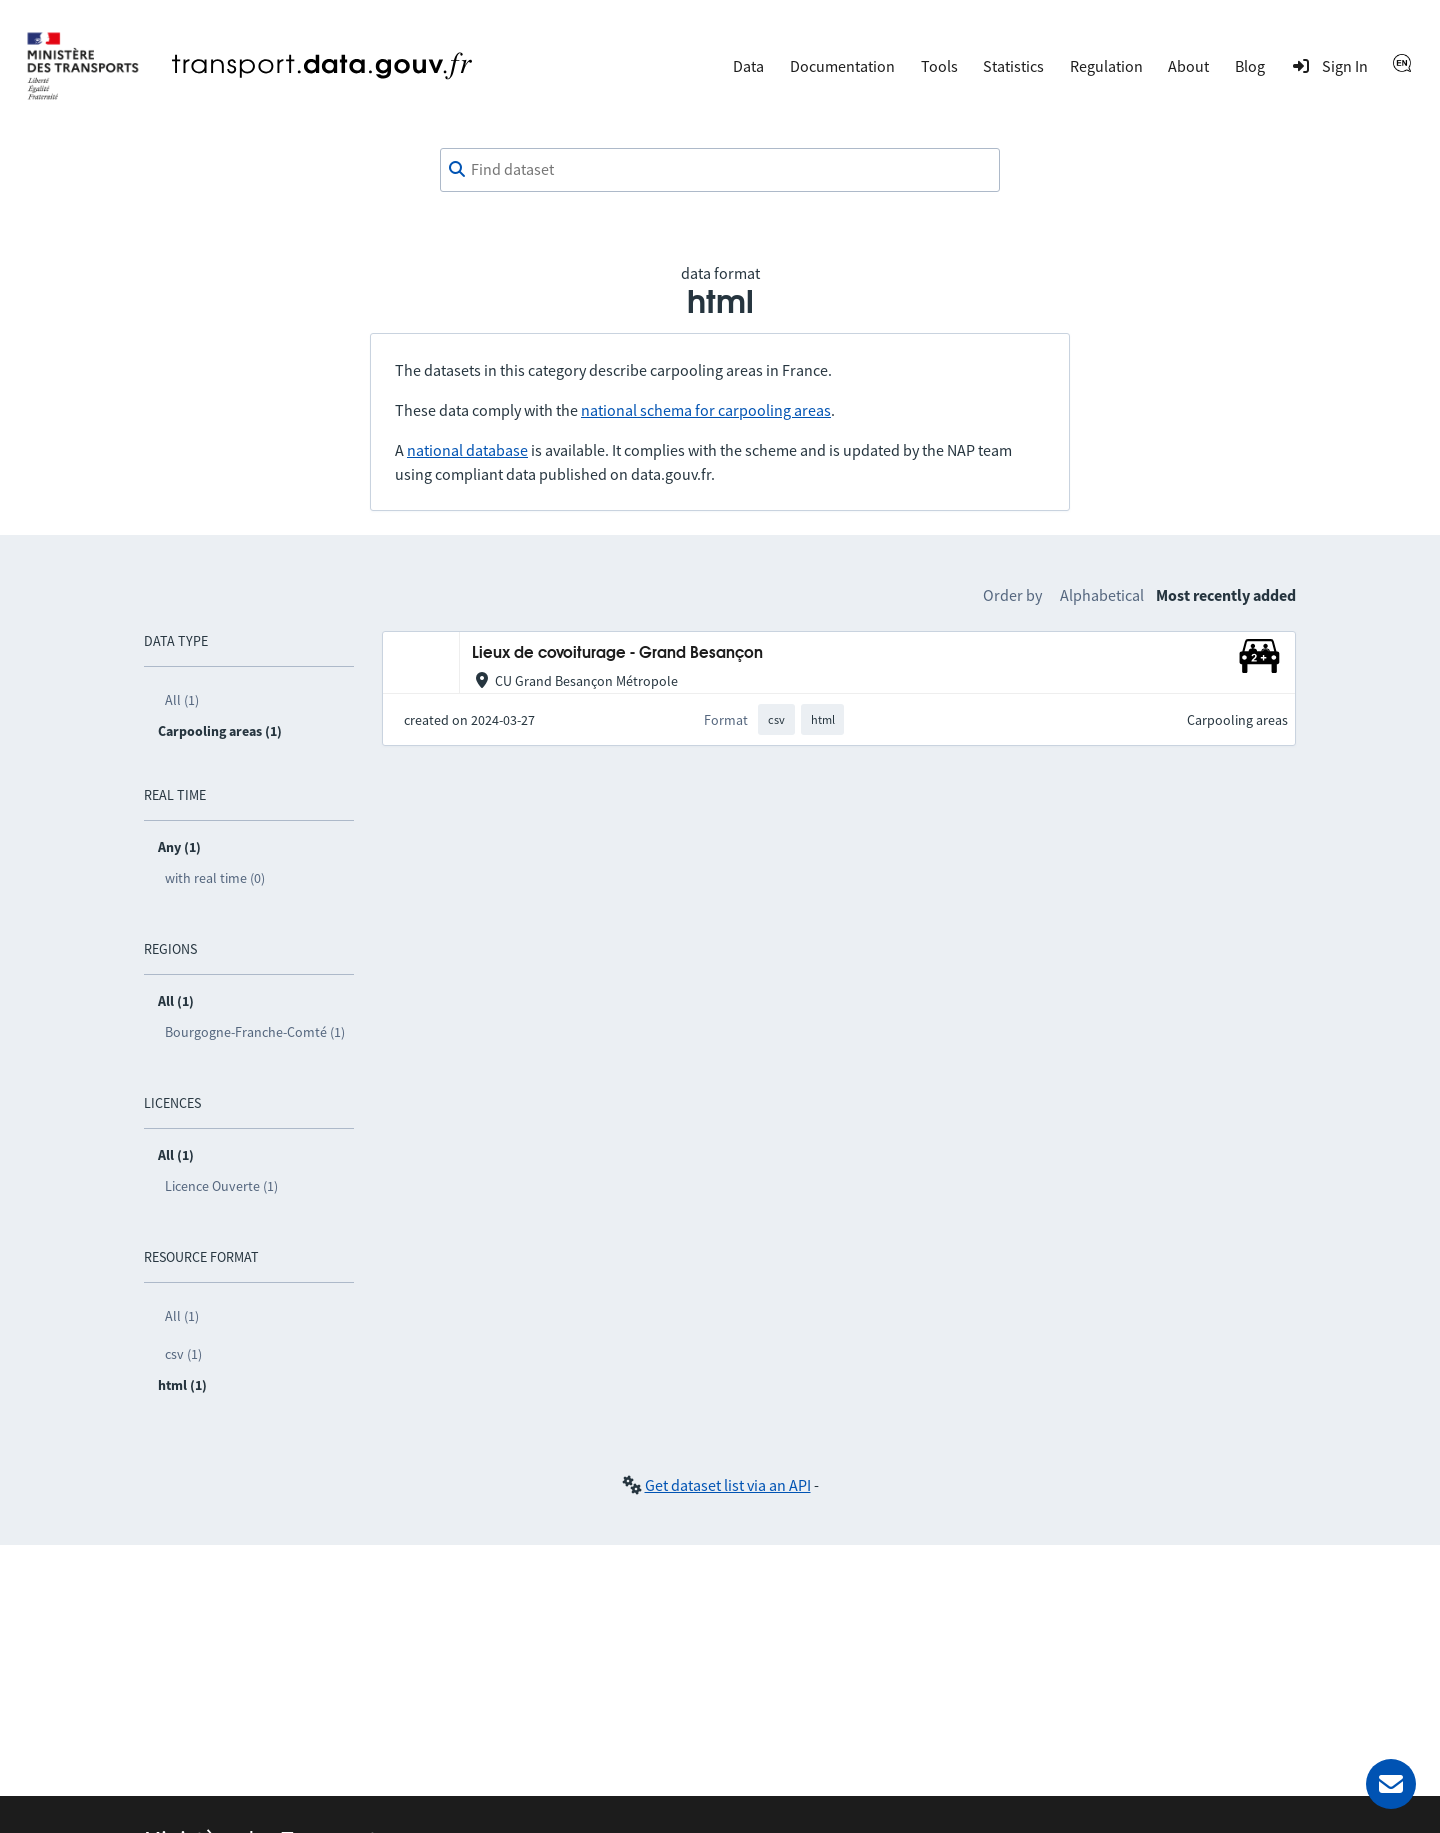 This screenshot has width=1440, height=1833. What do you see at coordinates (706, 410) in the screenshot?
I see `national schema for carpooling areas` at bounding box center [706, 410].